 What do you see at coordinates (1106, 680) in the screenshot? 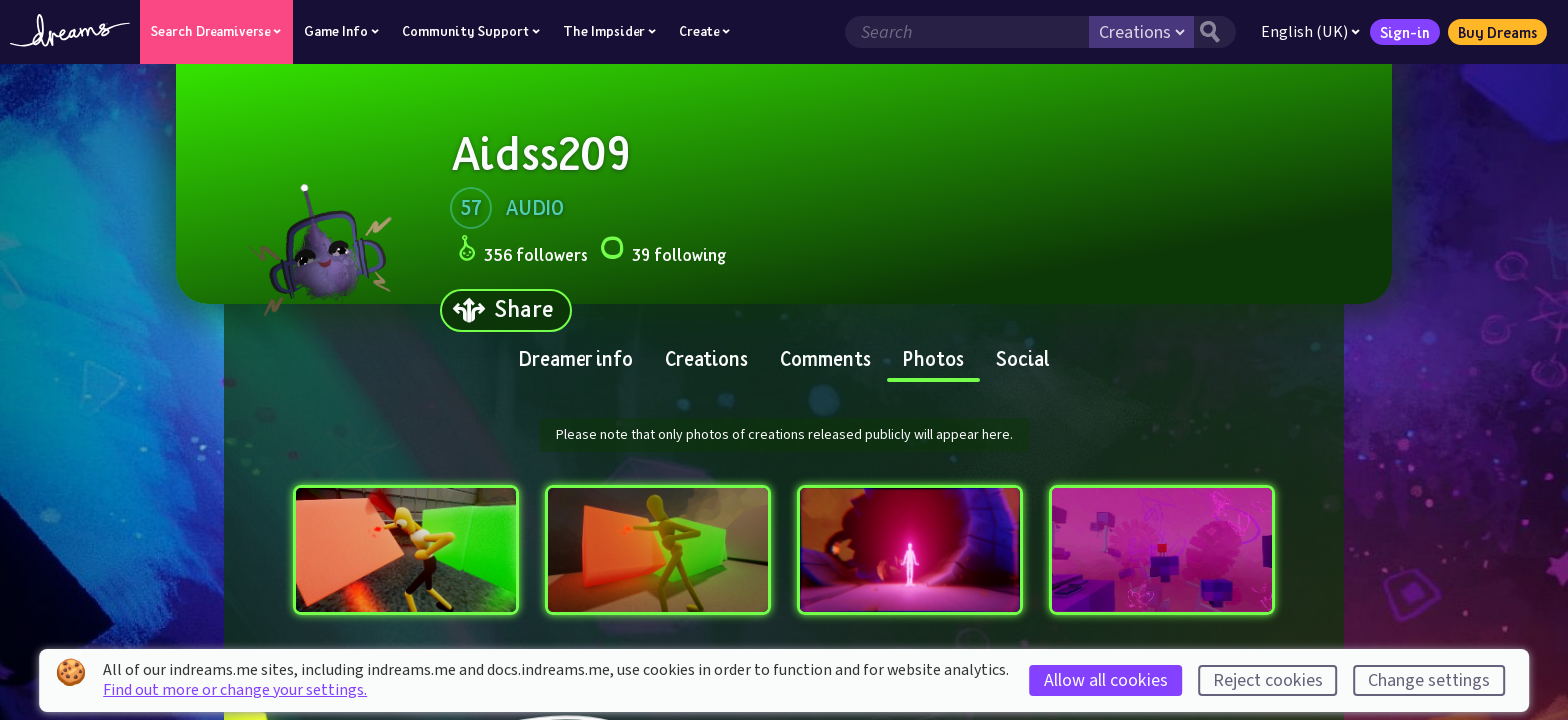
I see `Allow all cookies` at bounding box center [1106, 680].